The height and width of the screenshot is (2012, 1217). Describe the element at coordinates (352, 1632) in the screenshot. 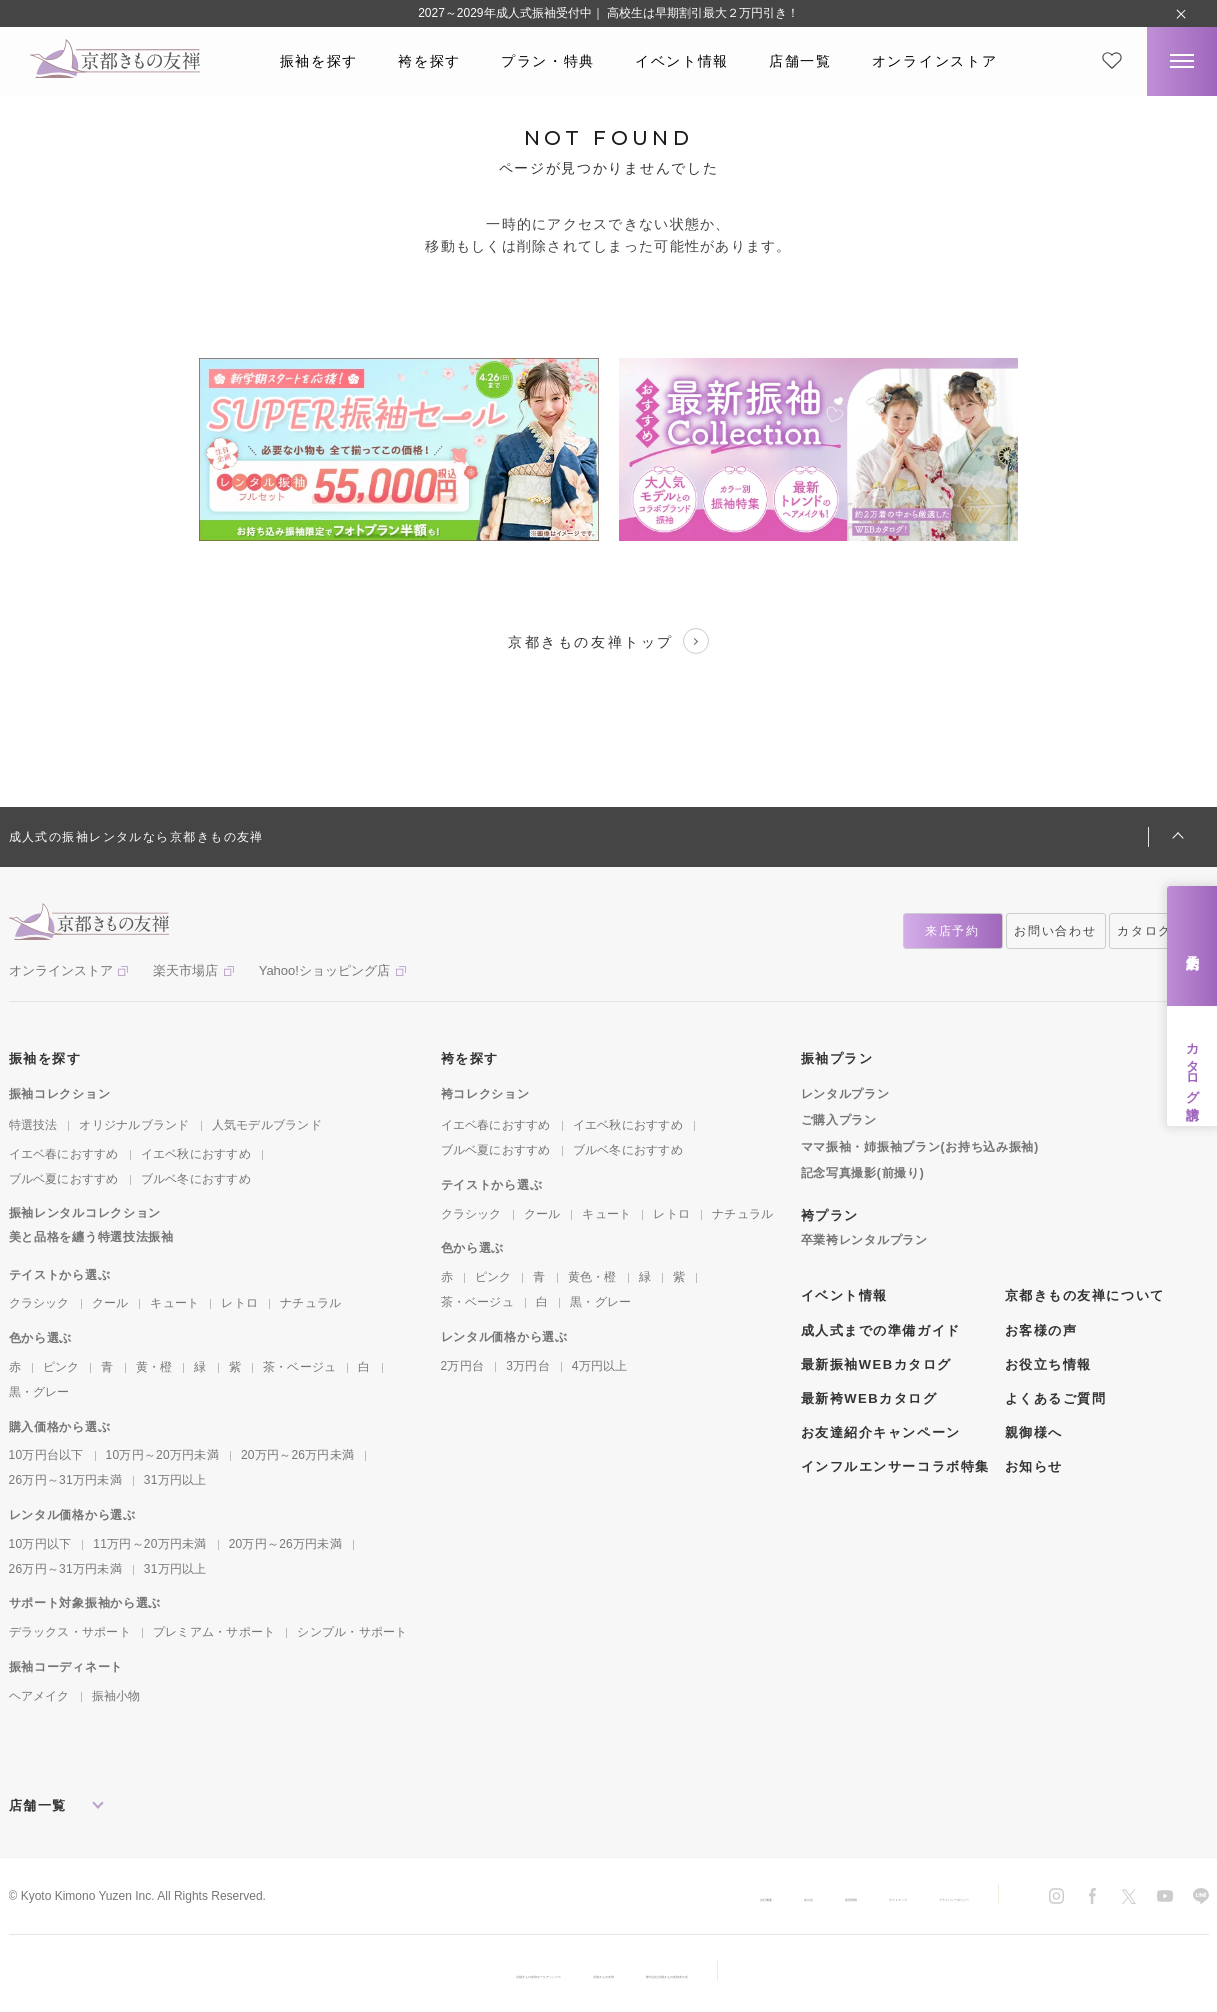

I see `シンプル・サポート` at that location.